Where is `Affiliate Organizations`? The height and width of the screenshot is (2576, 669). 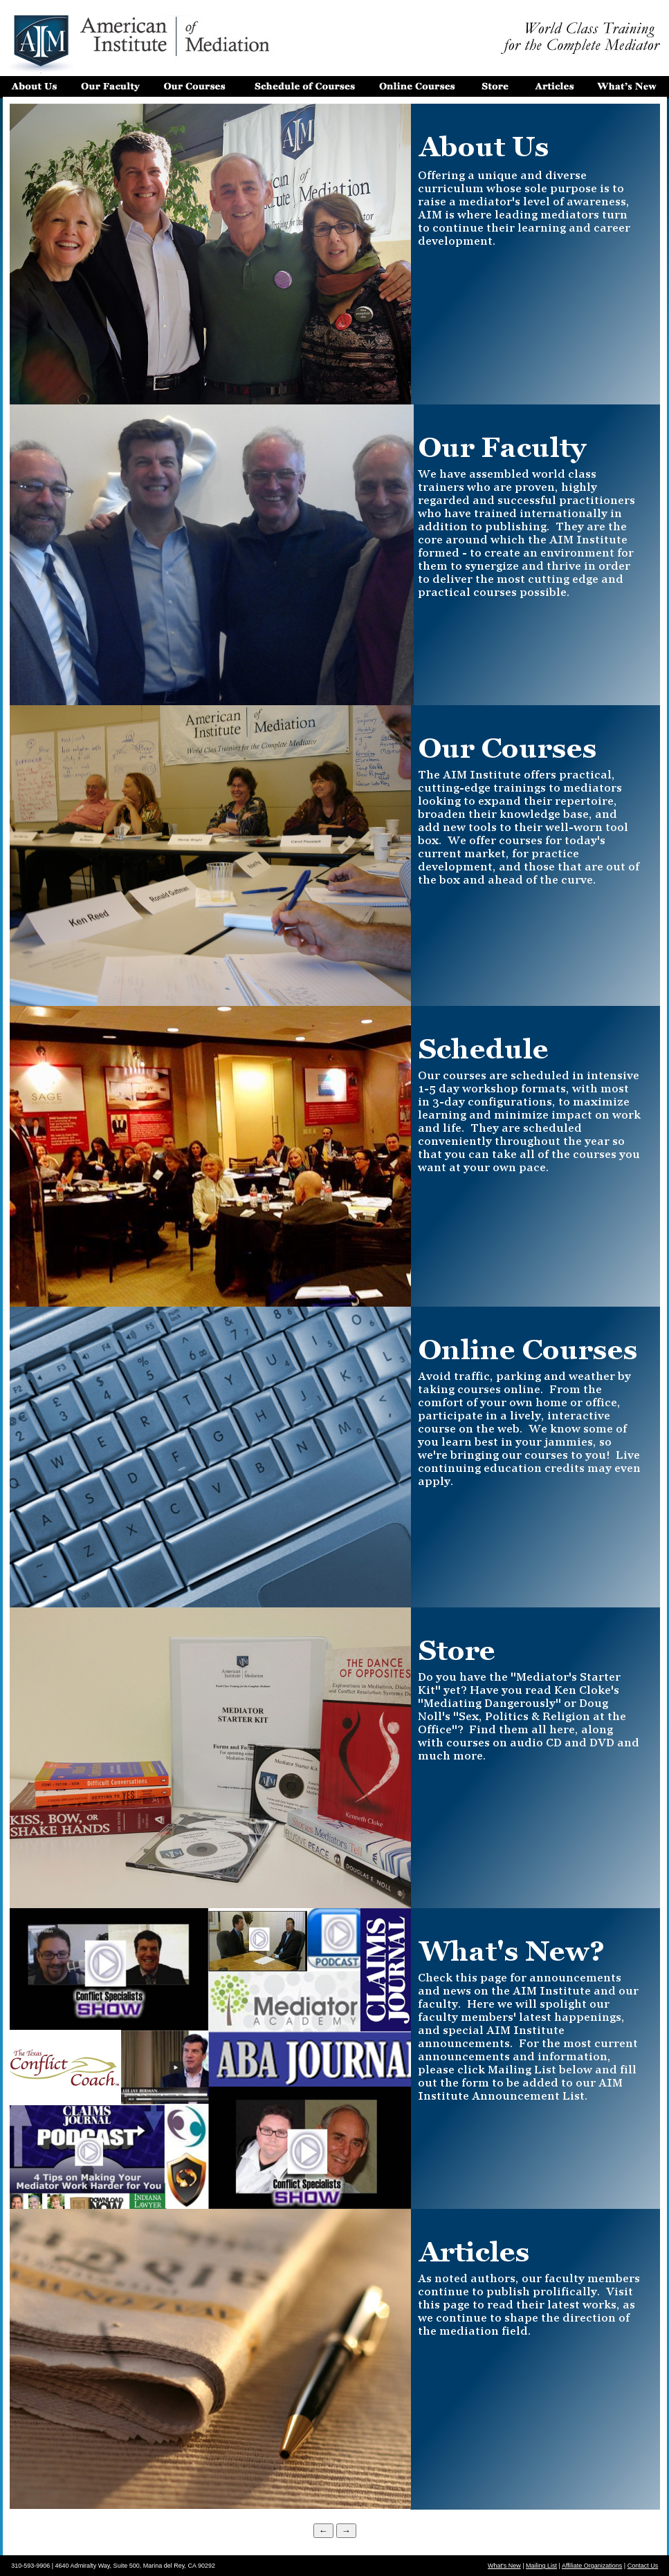 Affiliate Organizations is located at coordinates (592, 2565).